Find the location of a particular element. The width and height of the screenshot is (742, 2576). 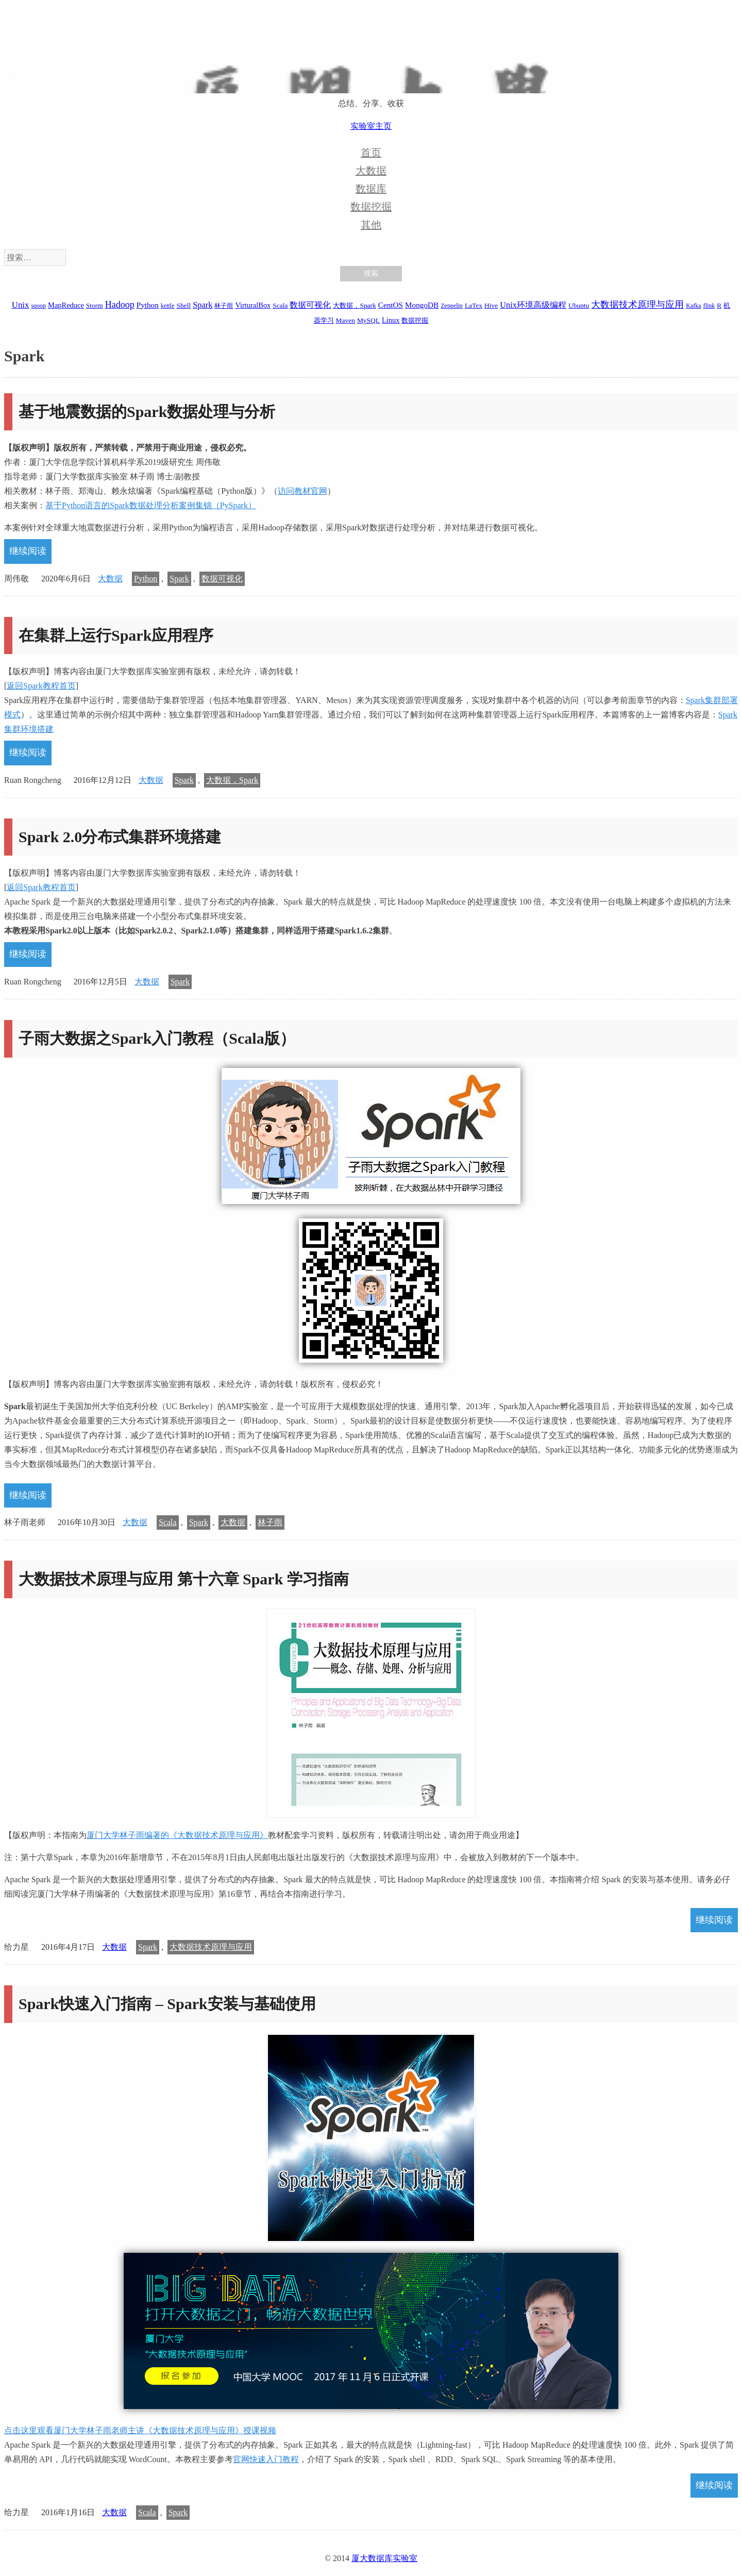

林子雨 is located at coordinates (270, 1522).